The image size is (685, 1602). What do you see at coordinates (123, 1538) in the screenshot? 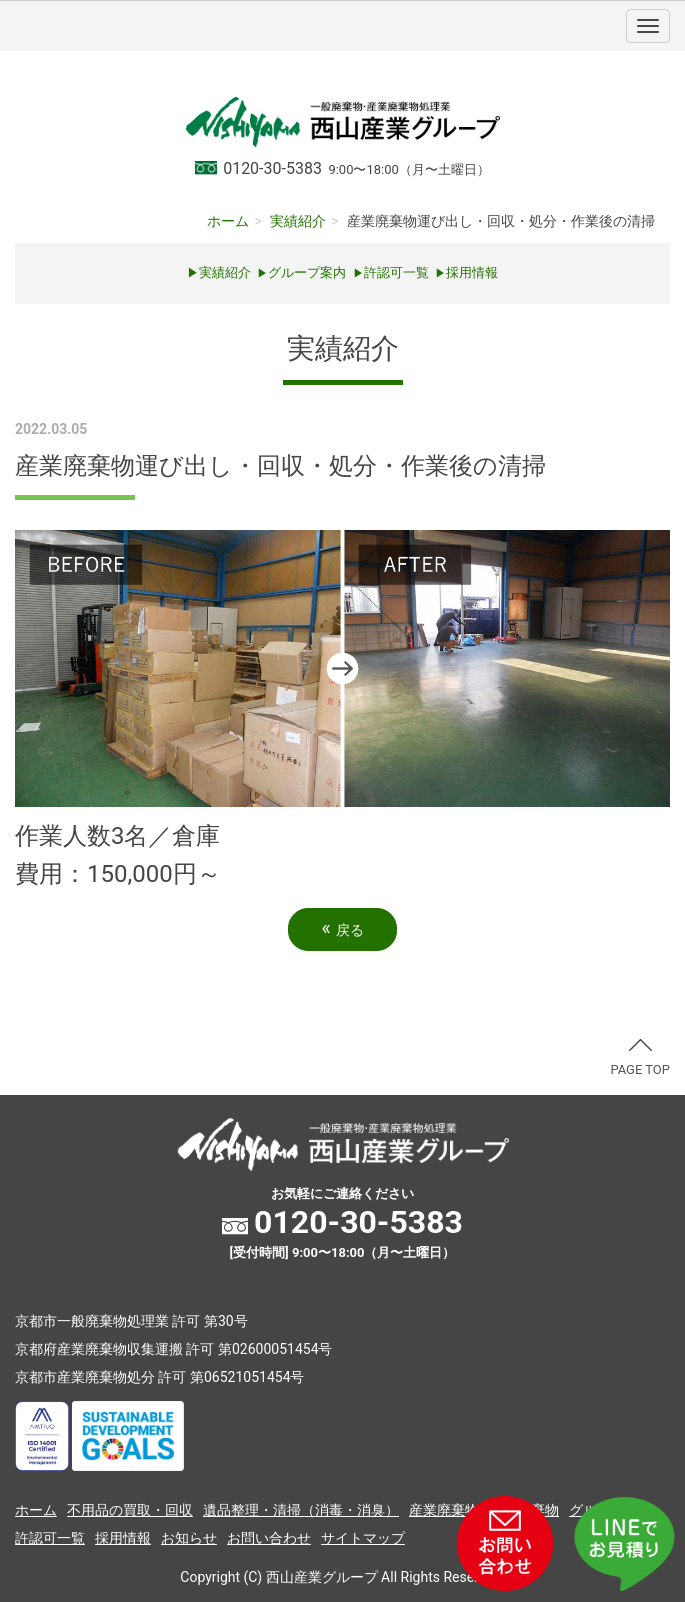
I see `採用情報` at bounding box center [123, 1538].